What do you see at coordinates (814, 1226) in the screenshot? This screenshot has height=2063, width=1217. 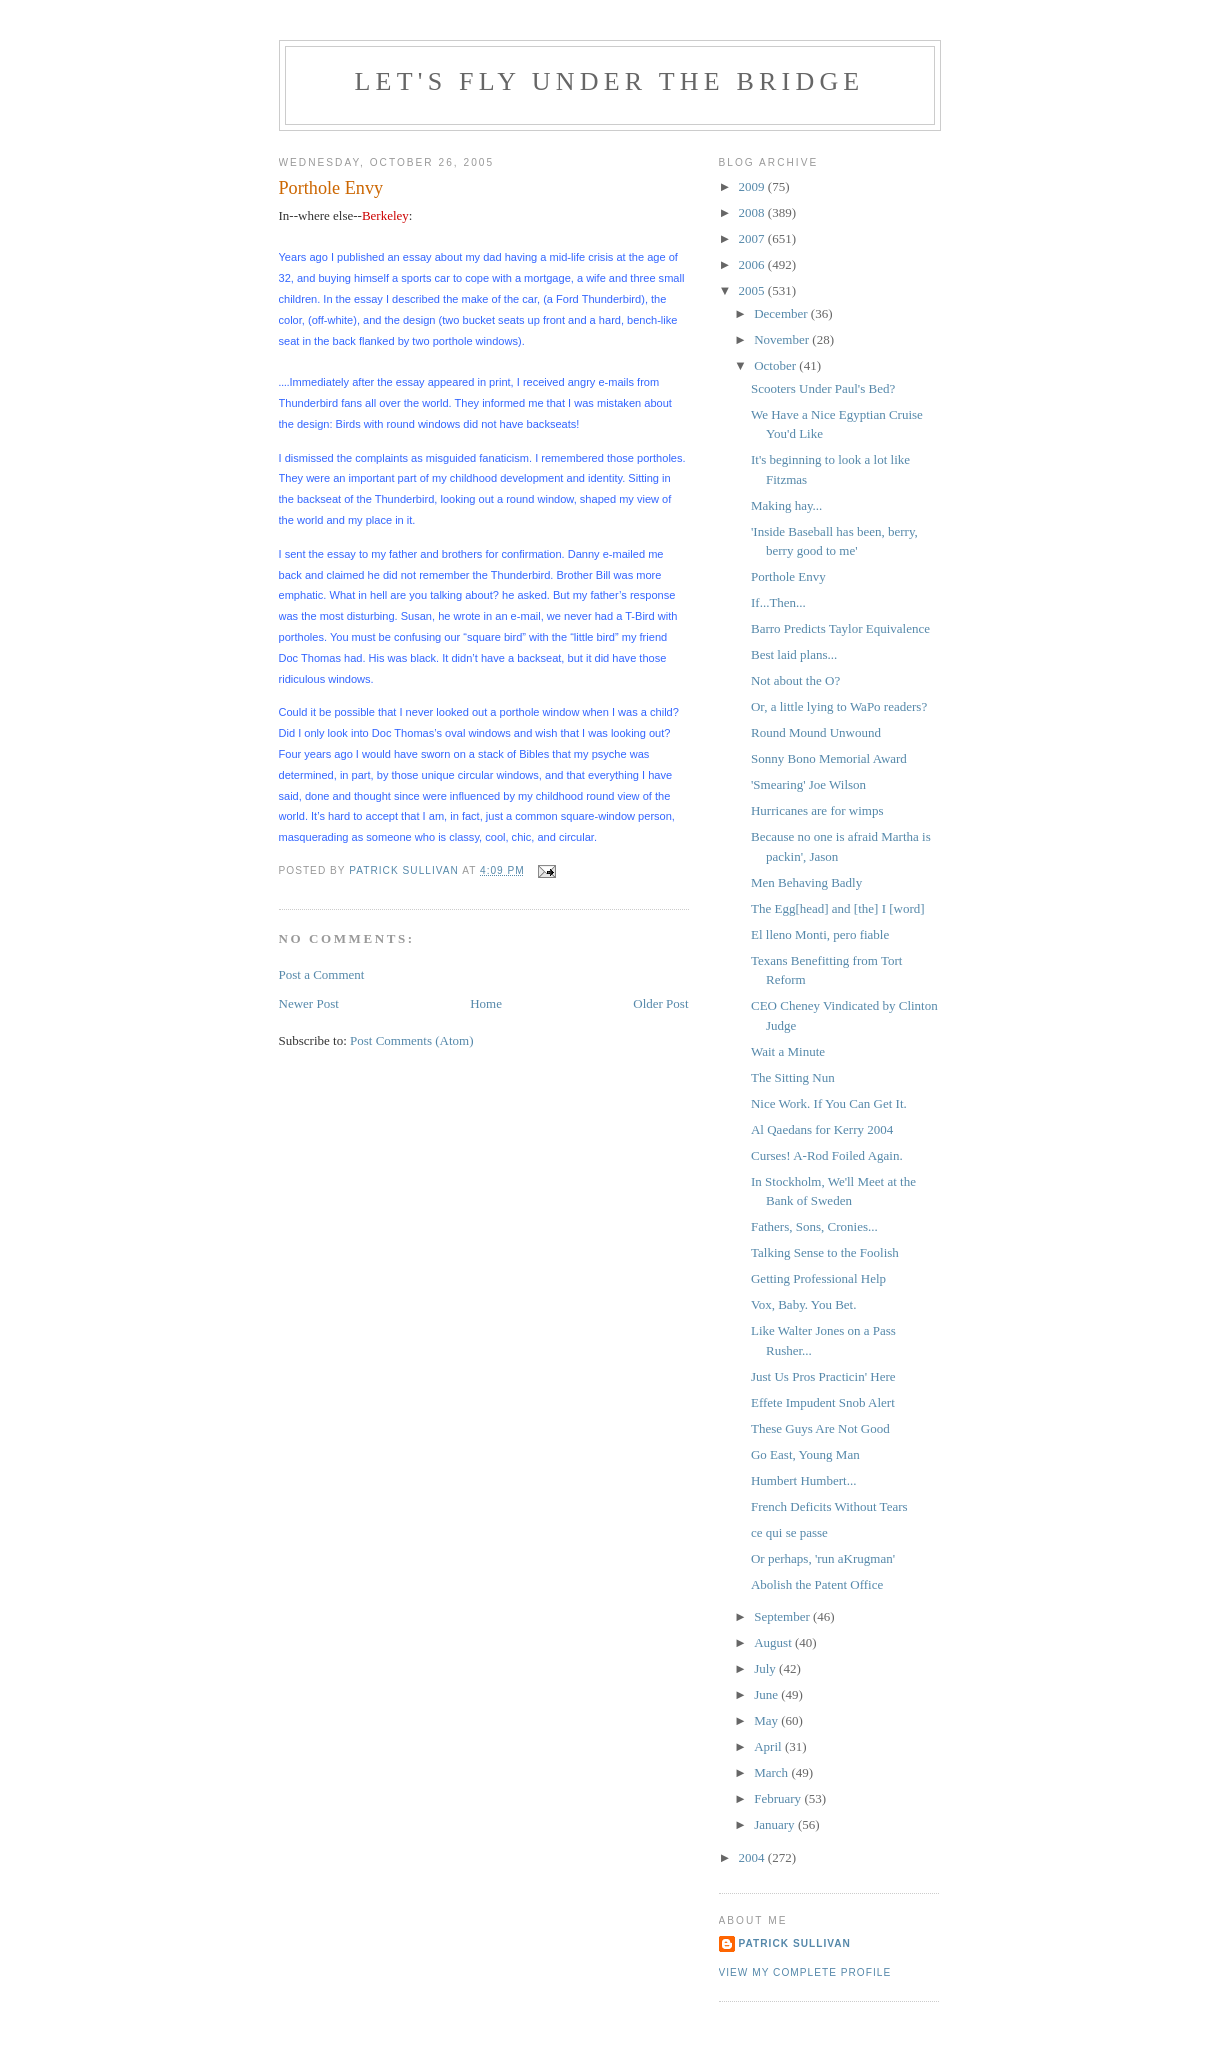 I see `Fathers, Sons, Cronies...` at bounding box center [814, 1226].